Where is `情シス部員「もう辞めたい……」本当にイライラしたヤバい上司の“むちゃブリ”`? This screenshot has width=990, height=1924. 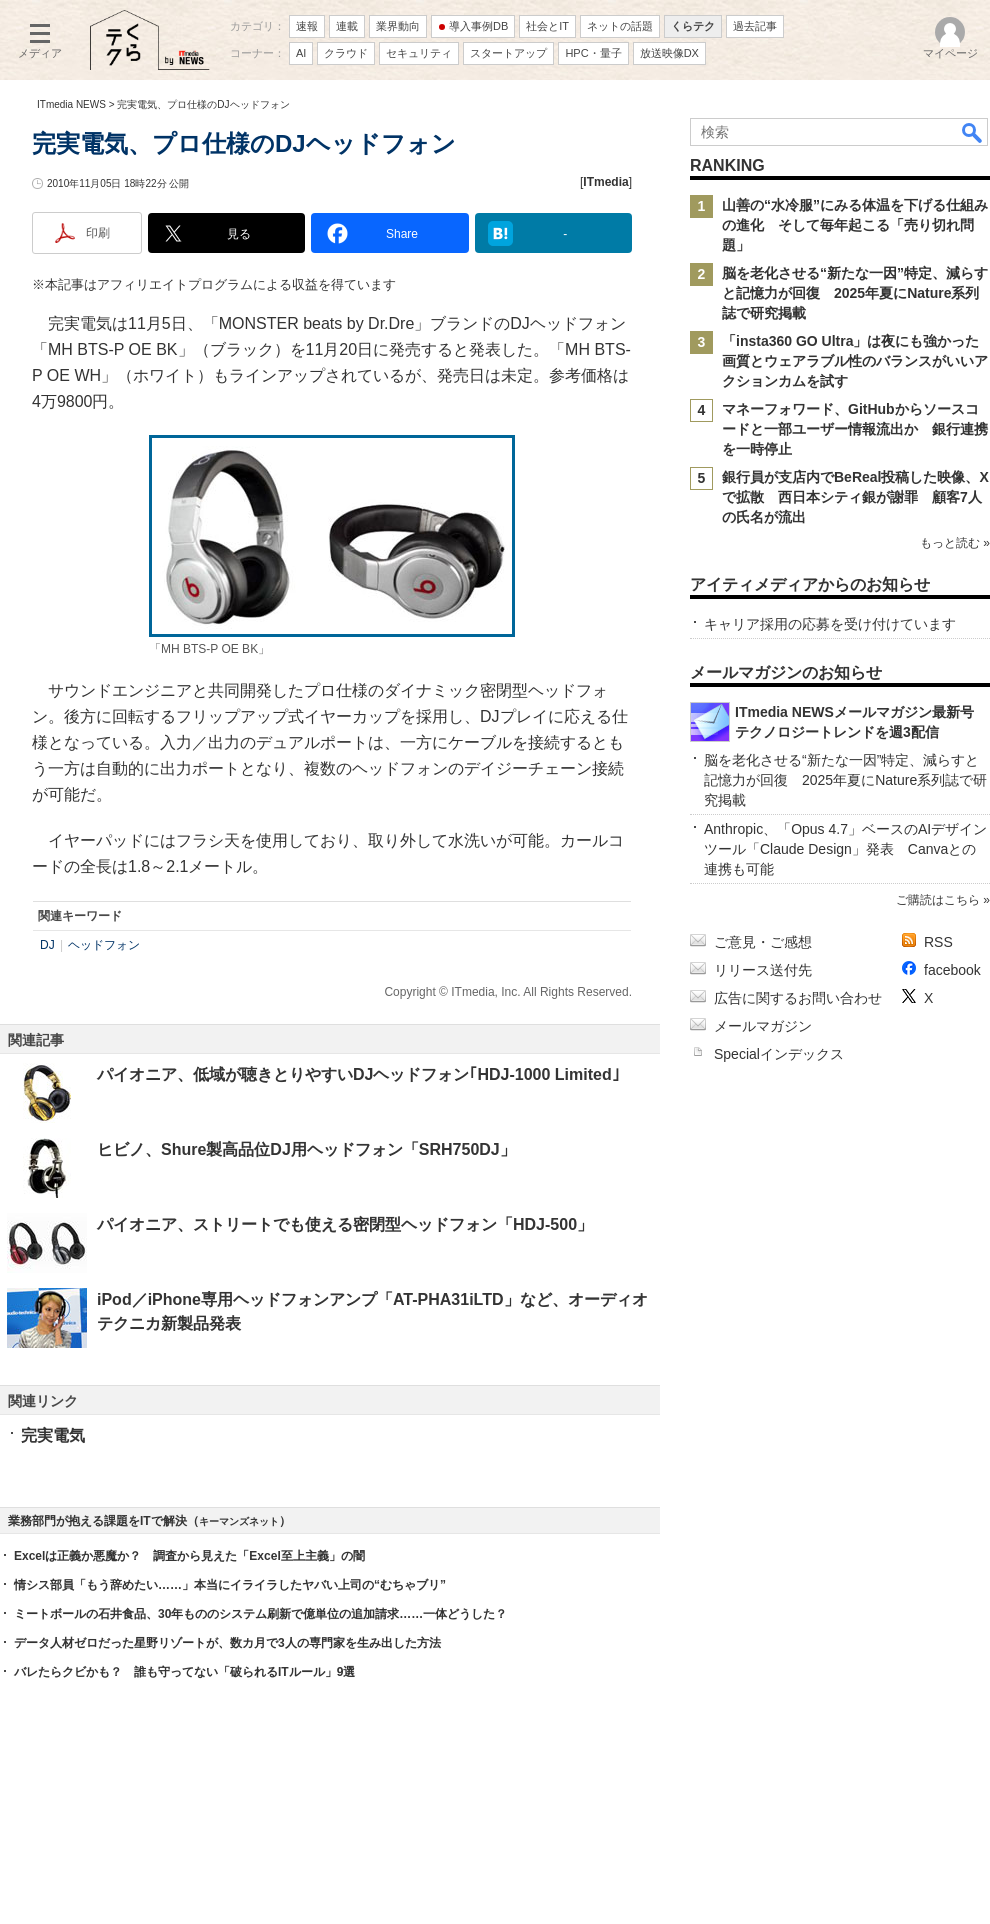
情シス部員「もう辞めたい……」本当にイライラしたヤバい上司の“むちゃブリ” is located at coordinates (230, 1585).